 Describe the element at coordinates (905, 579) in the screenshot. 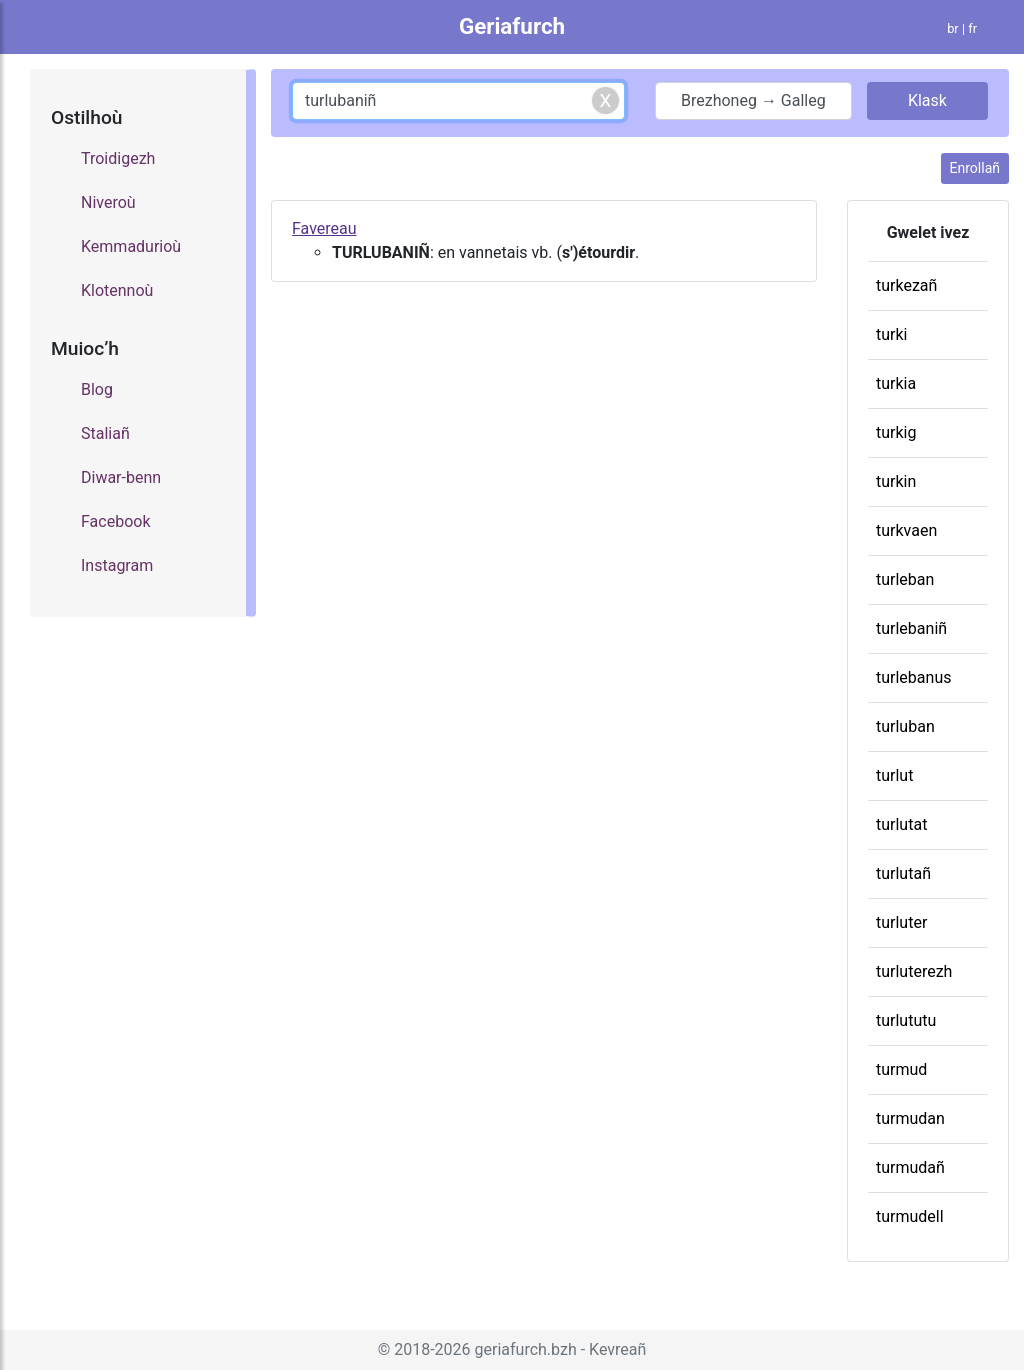

I see `turleban` at that location.